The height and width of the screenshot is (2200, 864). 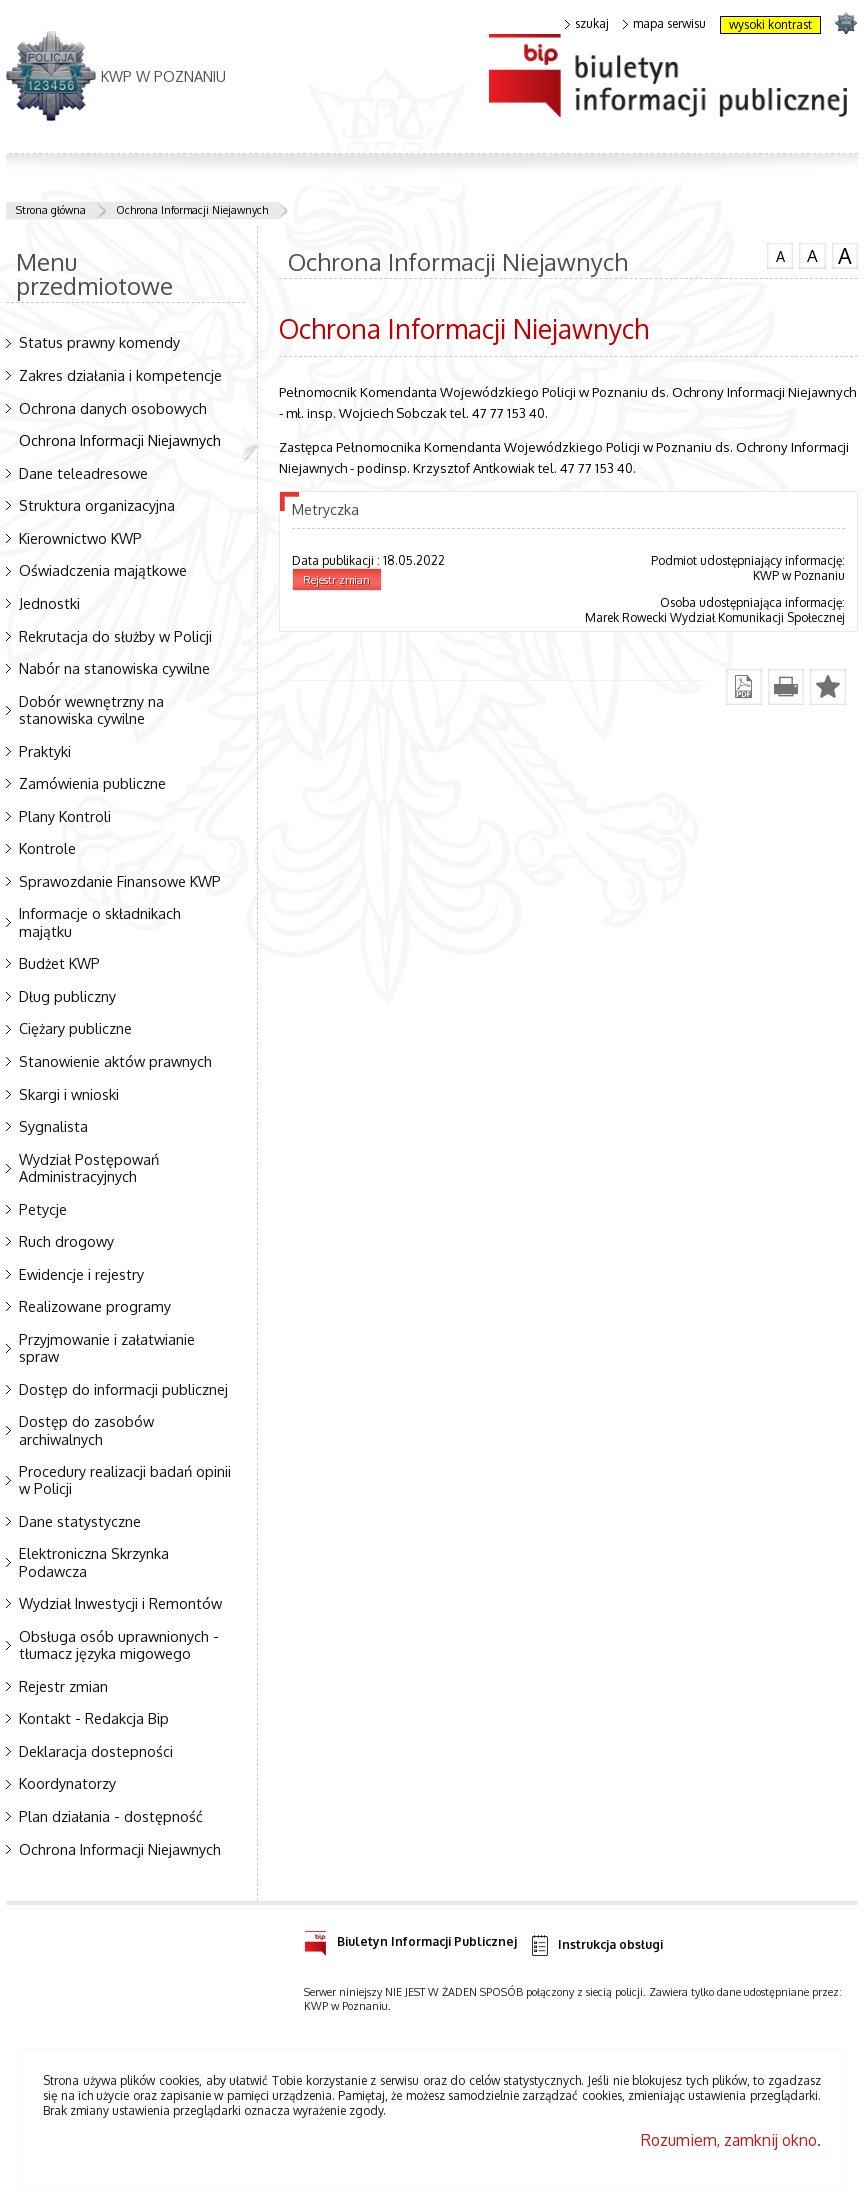 What do you see at coordinates (89, 1167) in the screenshot?
I see `Wydział Postępowań Administracyjnych` at bounding box center [89, 1167].